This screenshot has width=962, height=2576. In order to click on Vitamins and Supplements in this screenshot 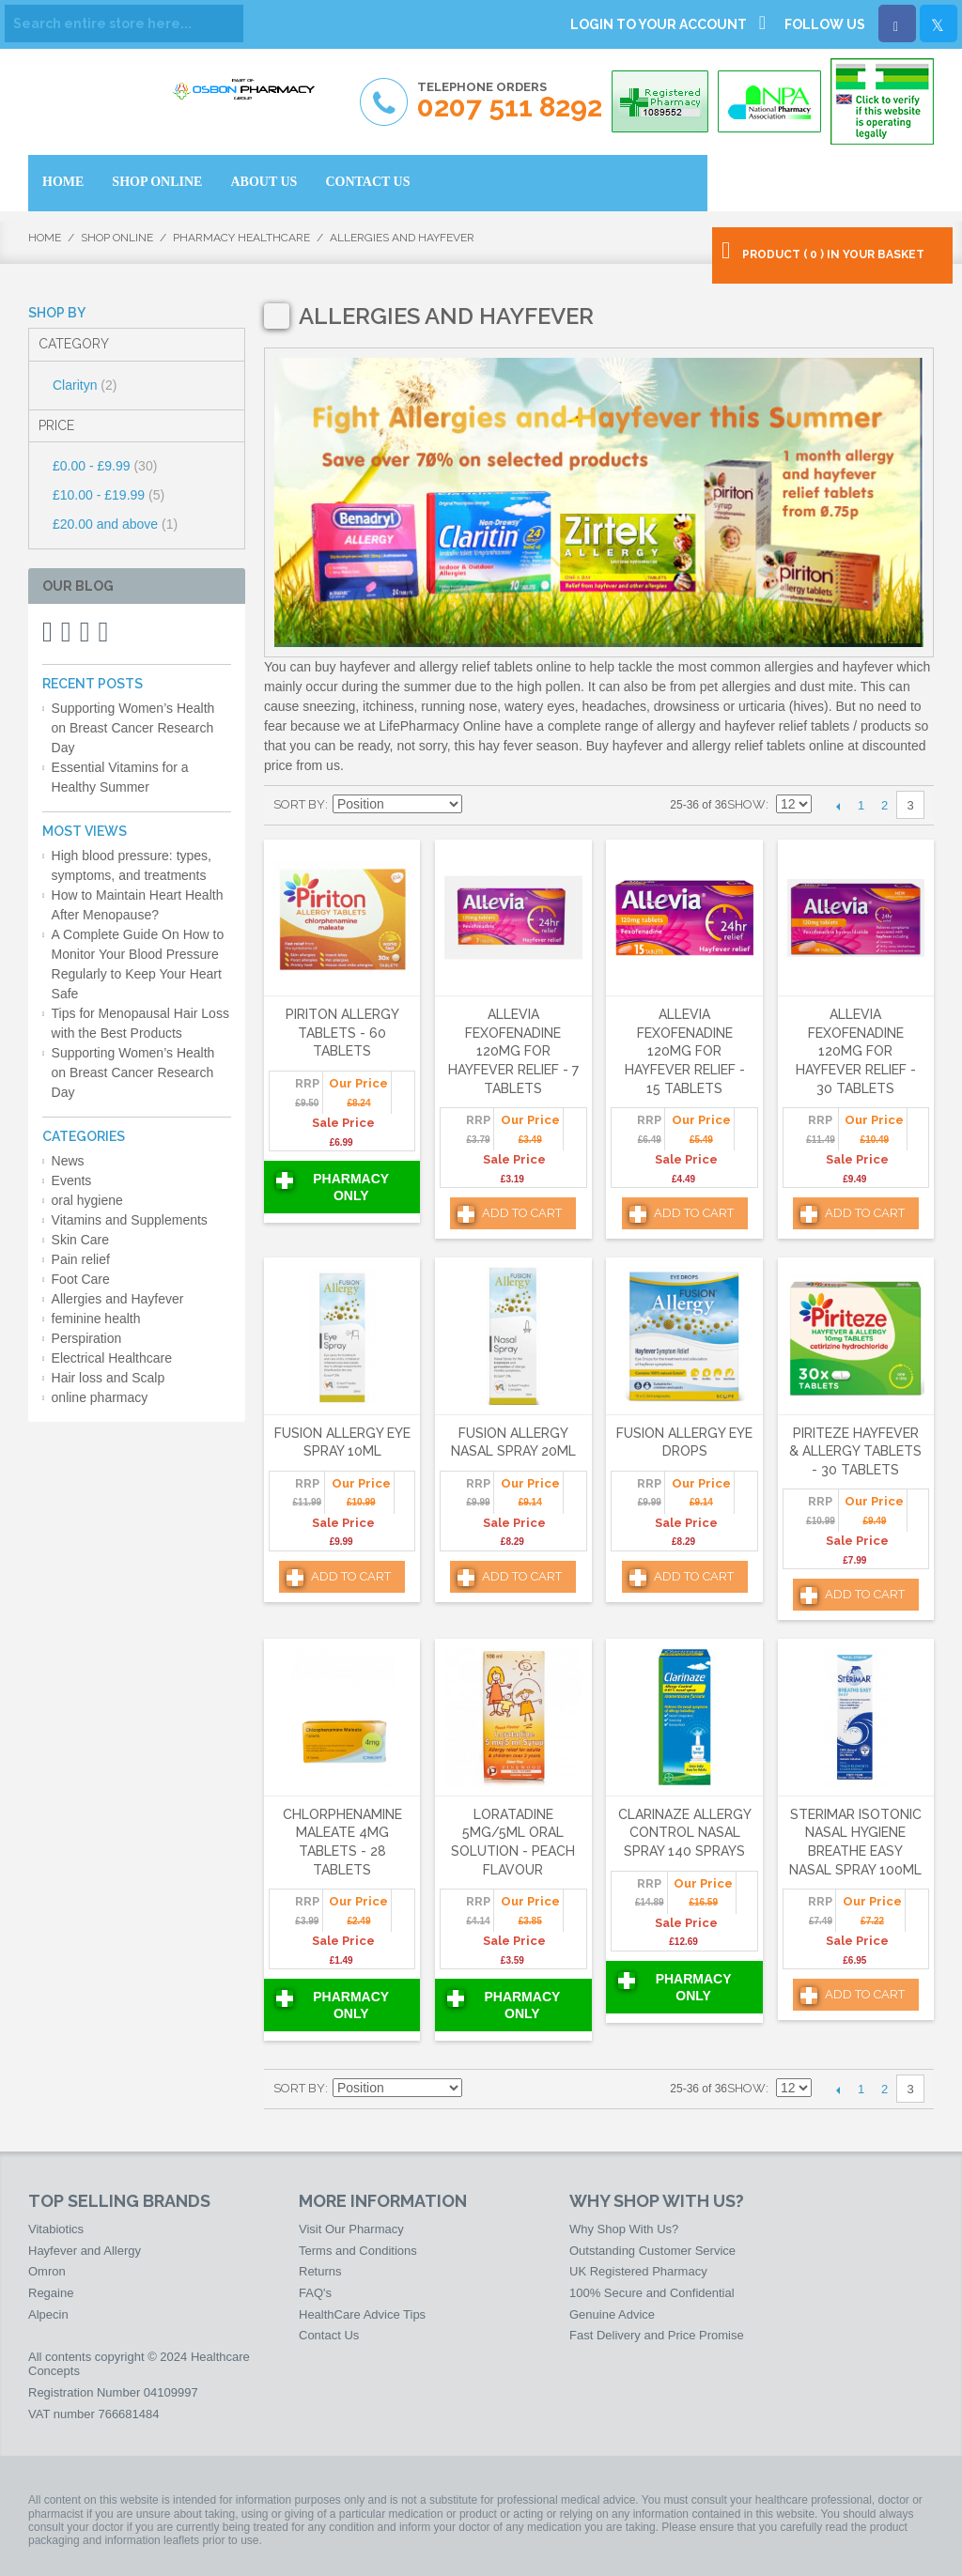, I will do `click(130, 1219)`.